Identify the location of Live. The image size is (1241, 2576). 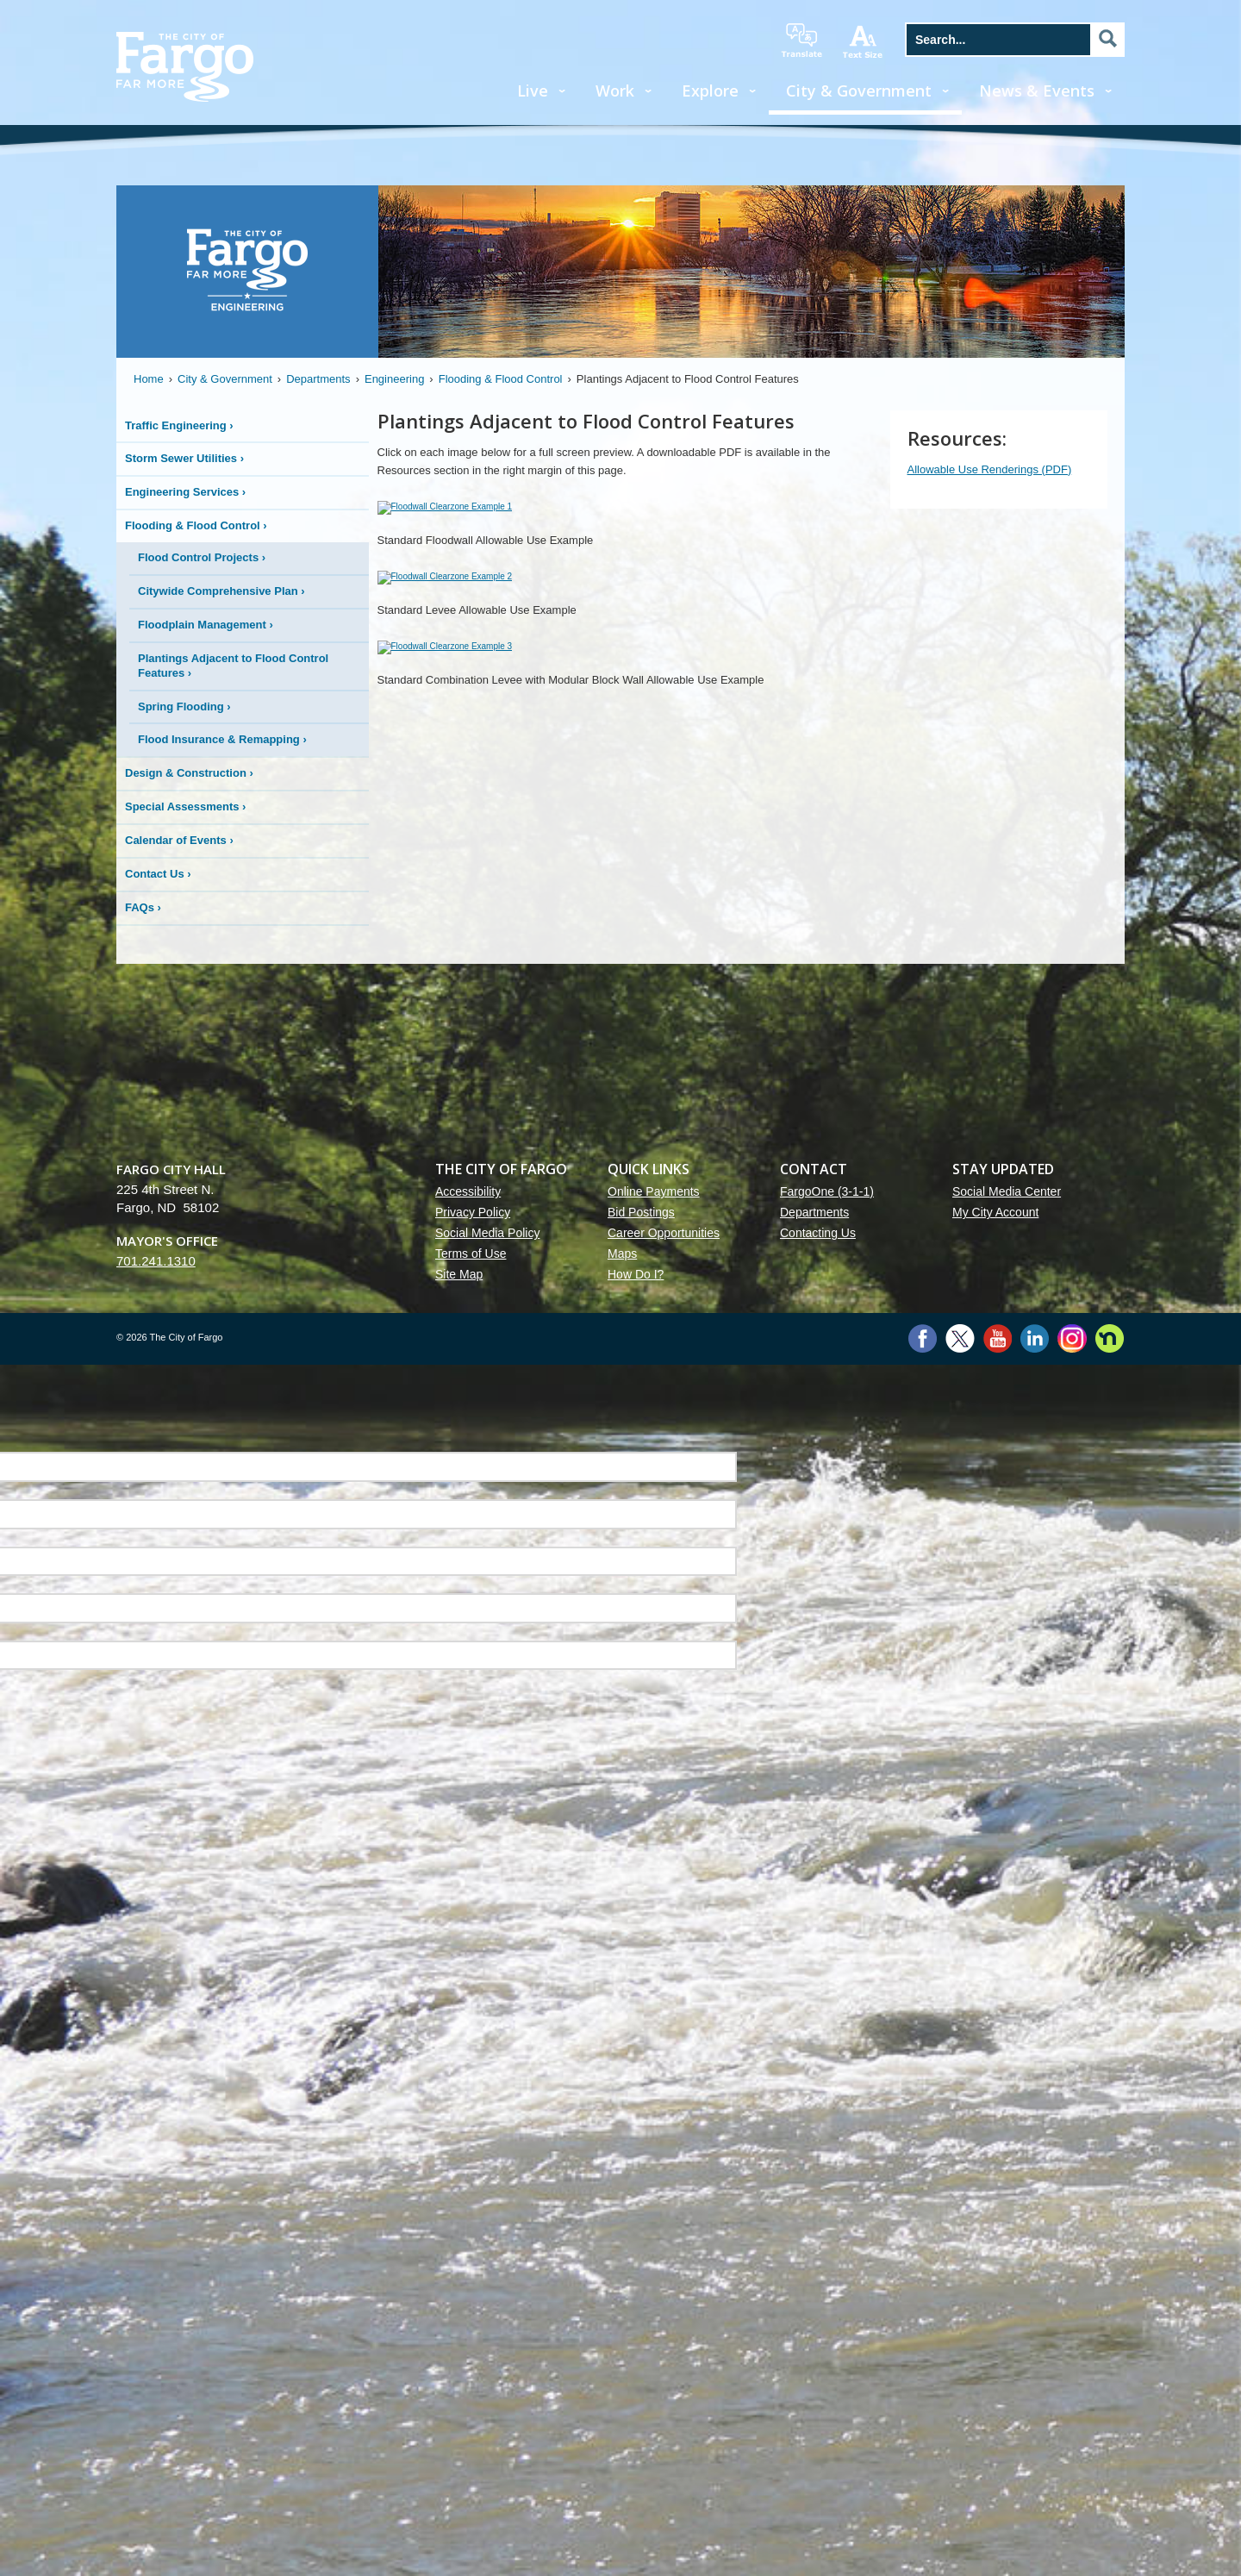
(532, 90).